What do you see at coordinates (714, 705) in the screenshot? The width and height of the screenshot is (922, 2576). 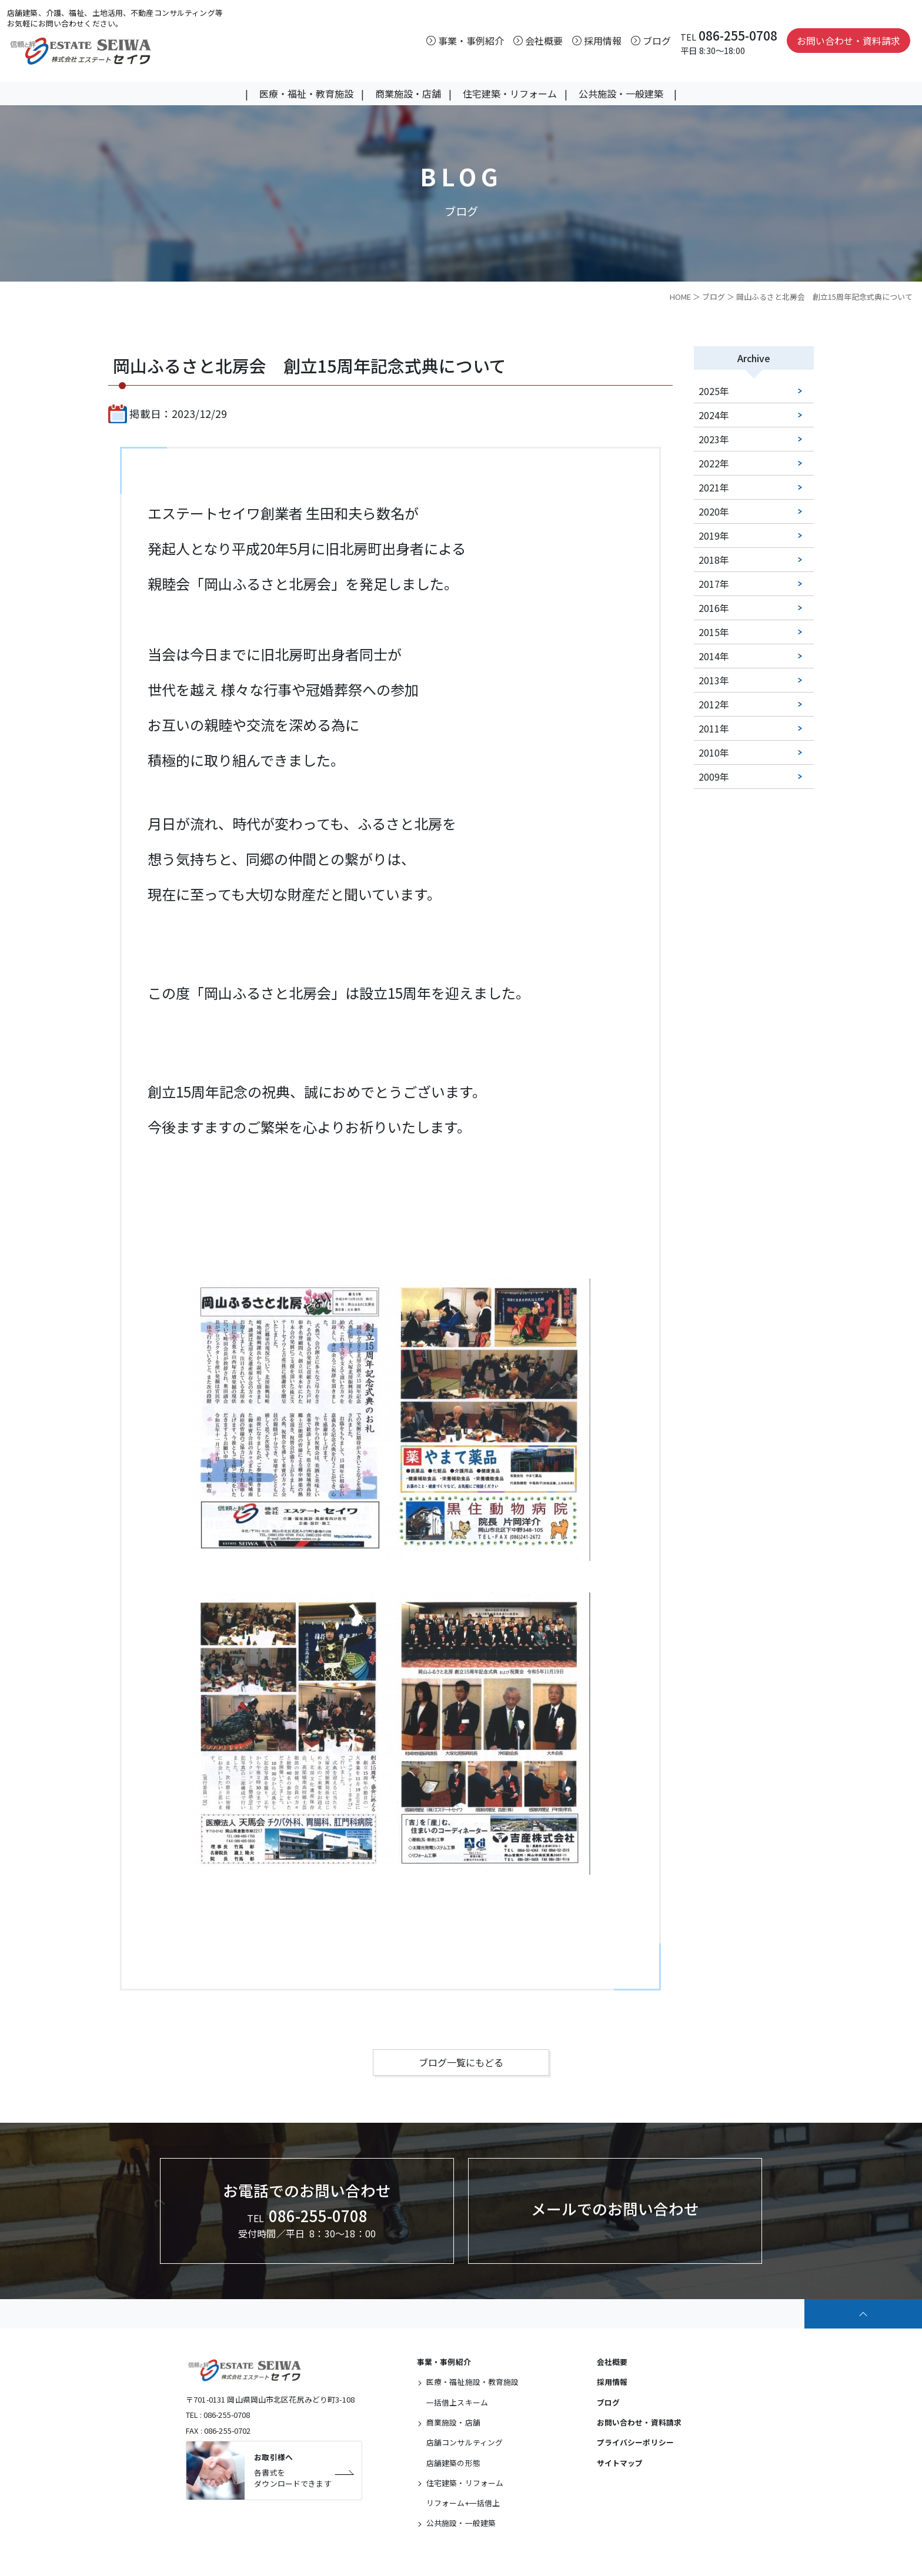 I see `2012年` at bounding box center [714, 705].